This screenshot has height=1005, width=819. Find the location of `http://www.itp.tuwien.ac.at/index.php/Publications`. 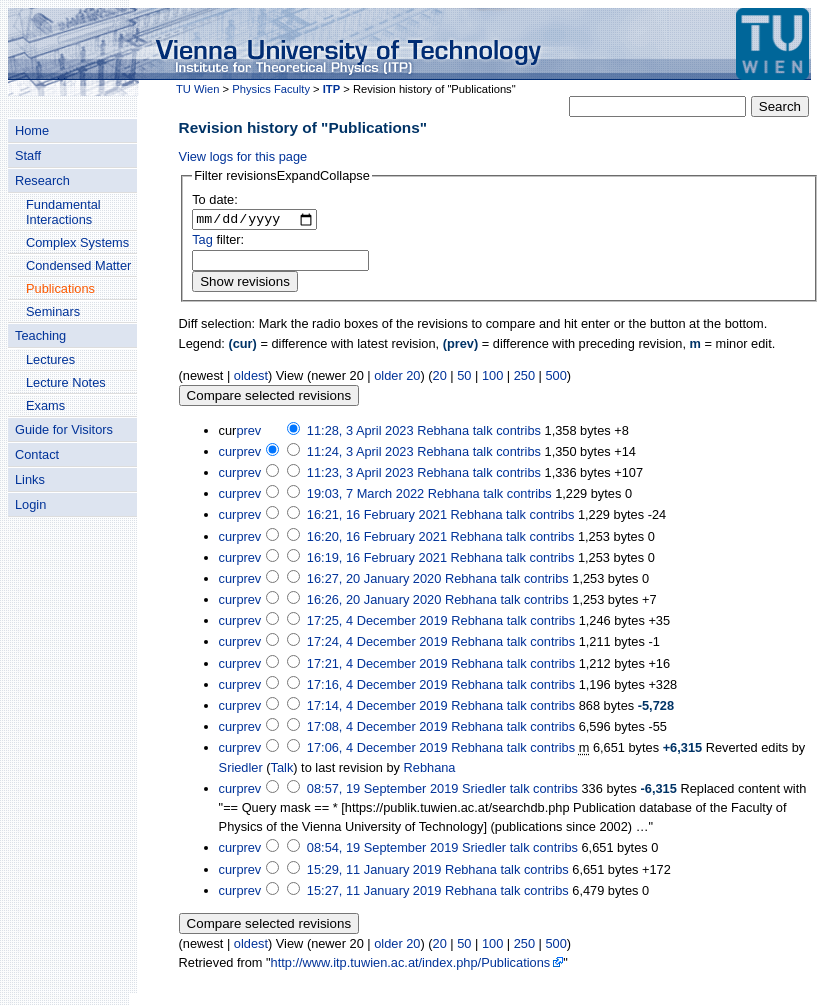

http://www.itp.tuwien.ac.at/index.php/Publications is located at coordinates (411, 965).